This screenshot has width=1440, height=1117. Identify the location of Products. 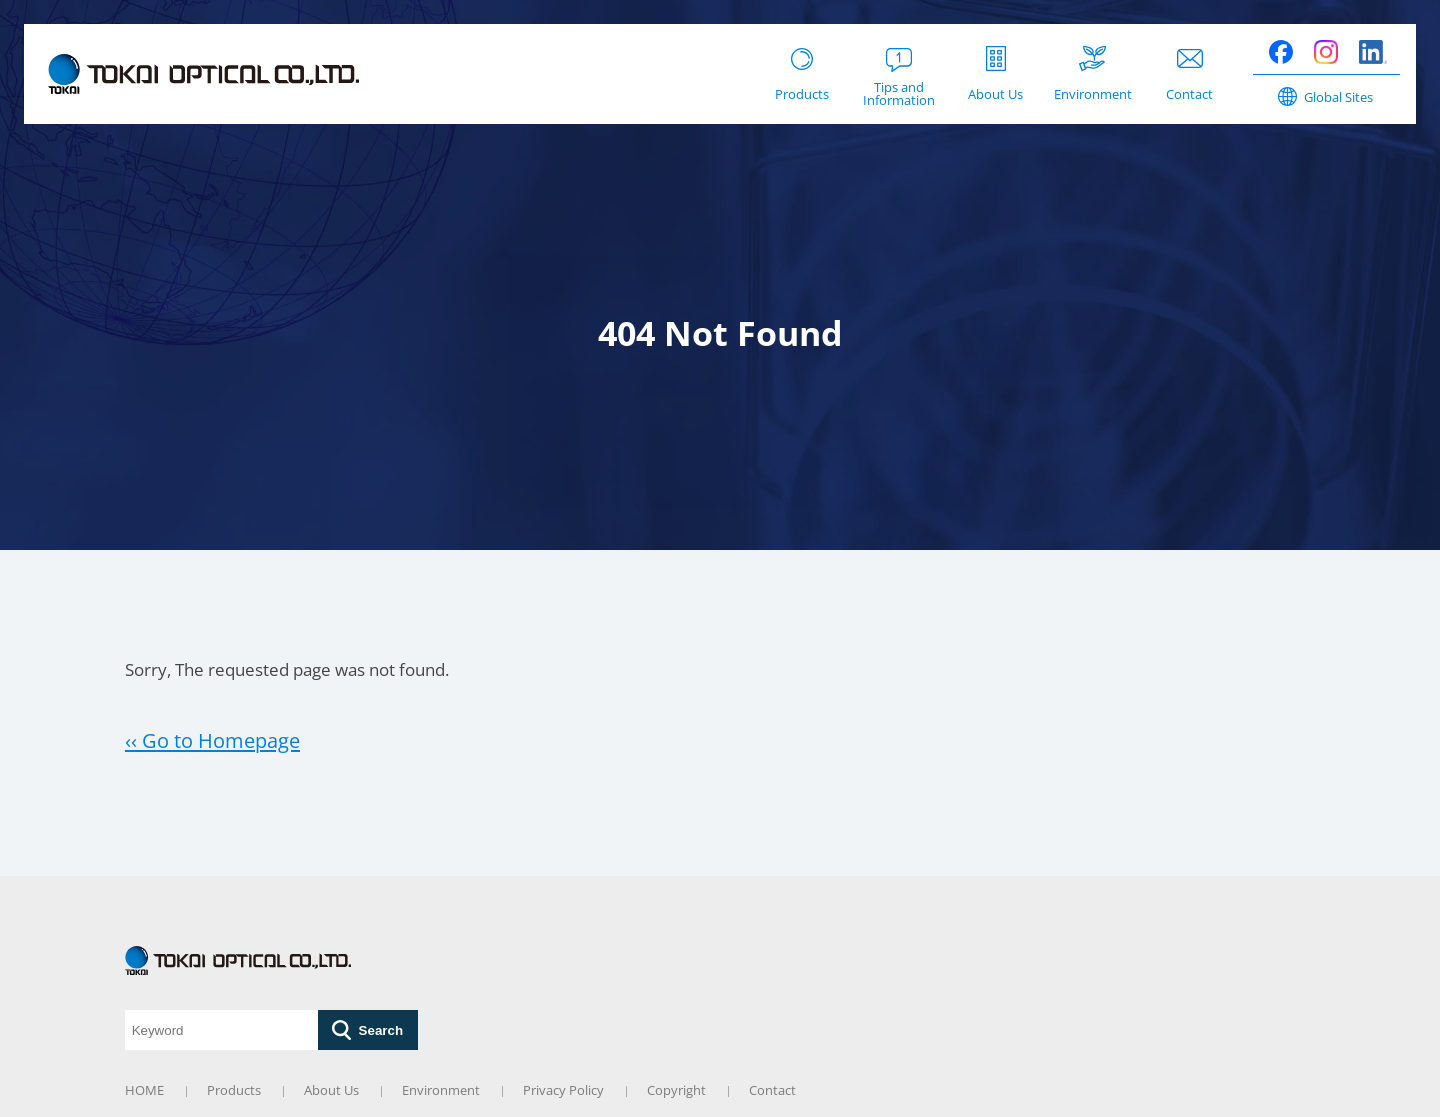
(234, 1090).